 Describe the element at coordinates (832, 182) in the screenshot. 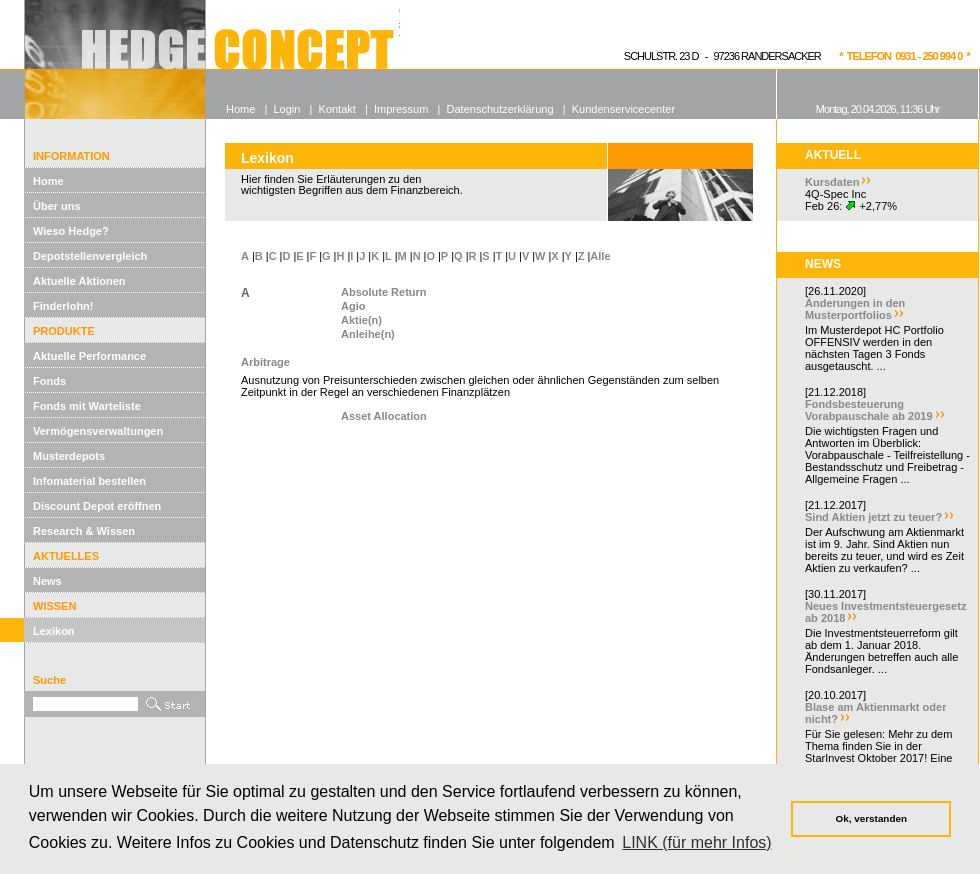

I see `Kursdaten` at that location.